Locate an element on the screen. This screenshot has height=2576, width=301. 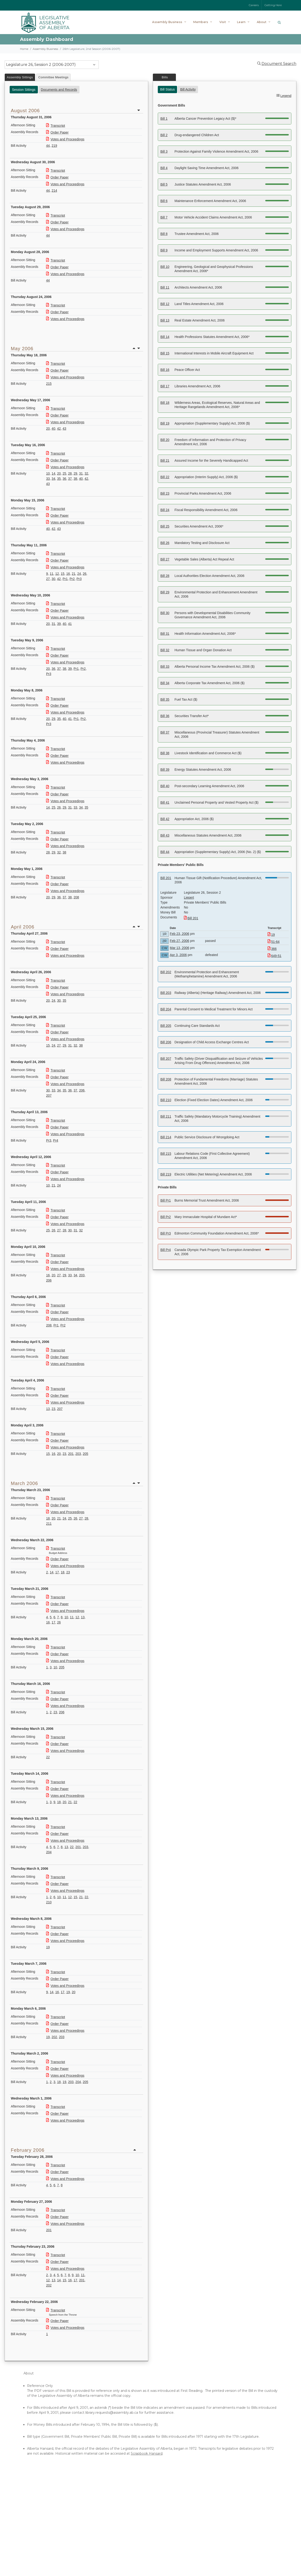
21 is located at coordinates (73, 574).